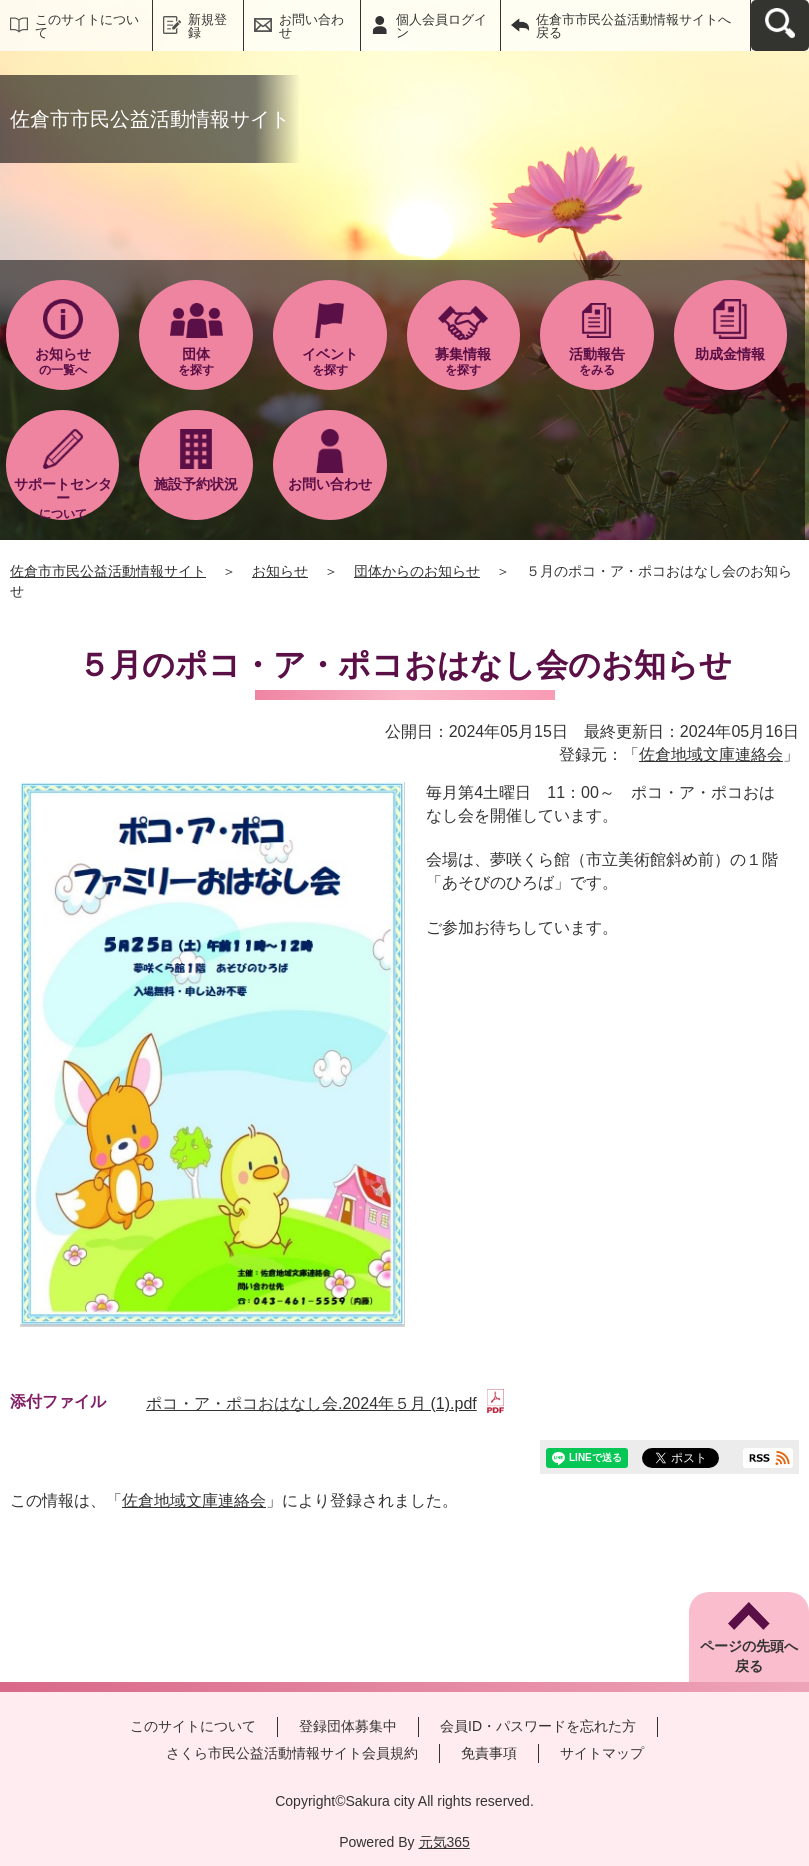  What do you see at coordinates (602, 1753) in the screenshot?
I see `サイトマップ` at bounding box center [602, 1753].